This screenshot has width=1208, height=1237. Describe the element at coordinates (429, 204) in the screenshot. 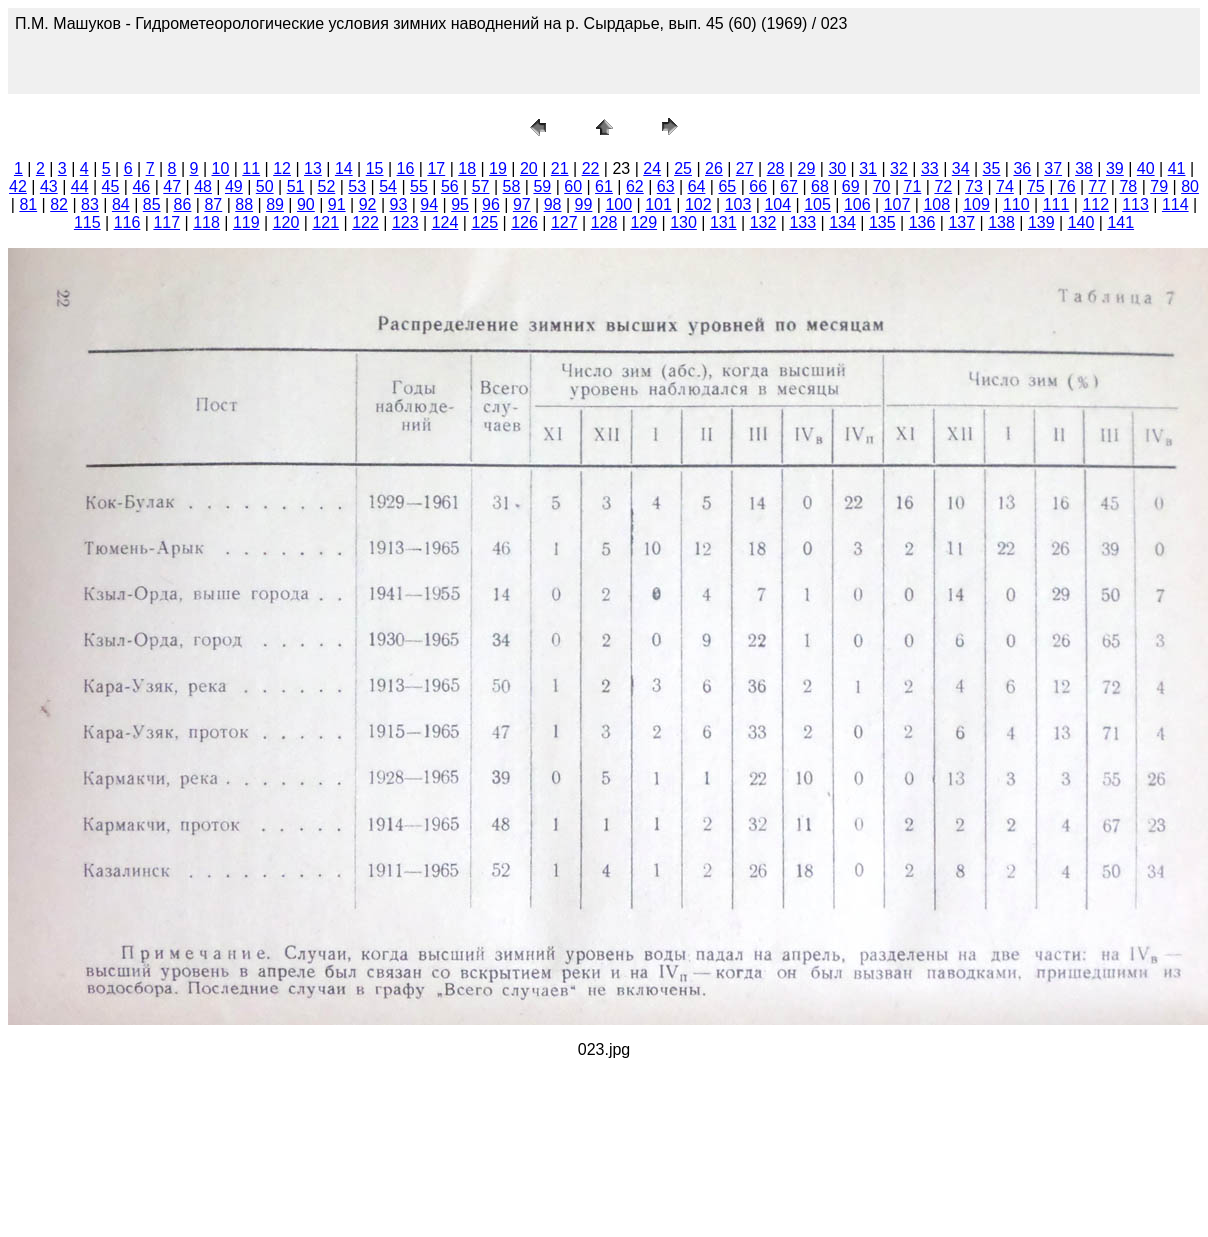

I see `94` at that location.